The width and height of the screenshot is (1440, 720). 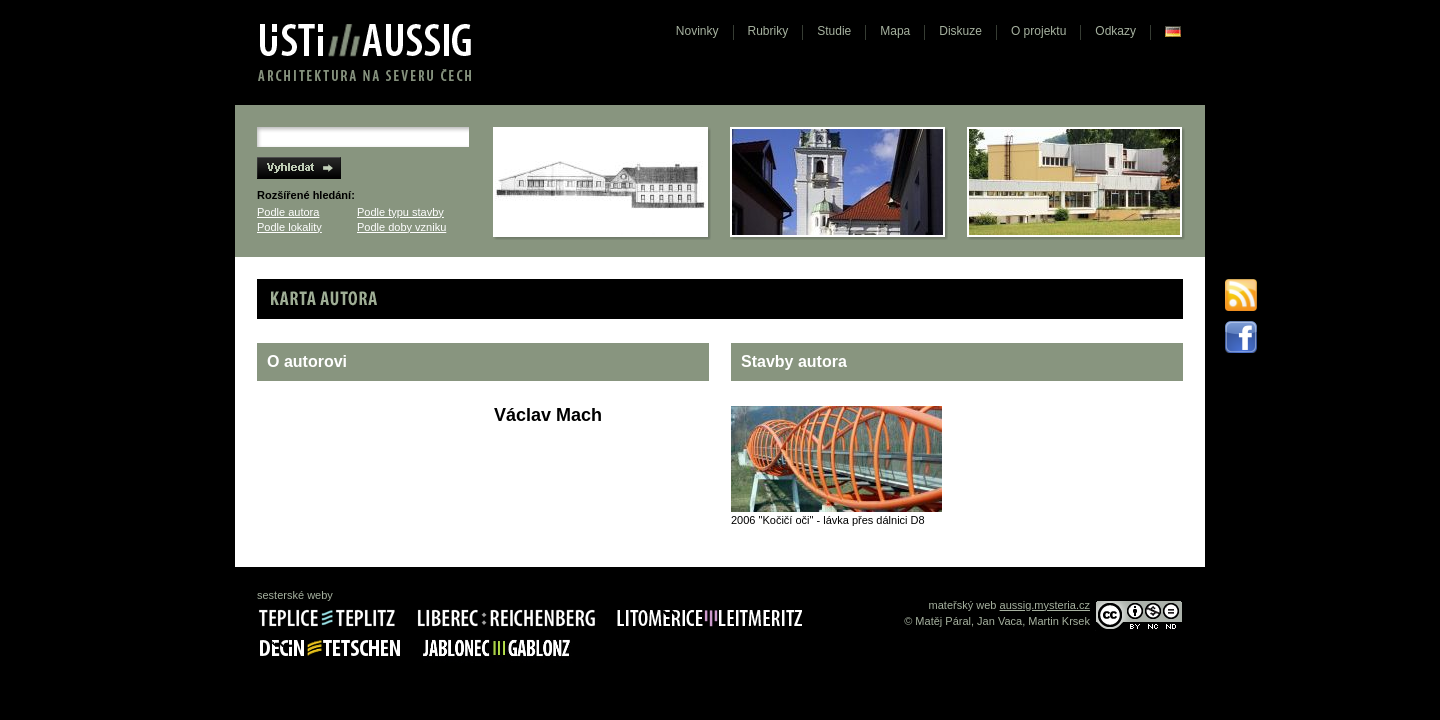 What do you see at coordinates (288, 212) in the screenshot?
I see `Podle autora` at bounding box center [288, 212].